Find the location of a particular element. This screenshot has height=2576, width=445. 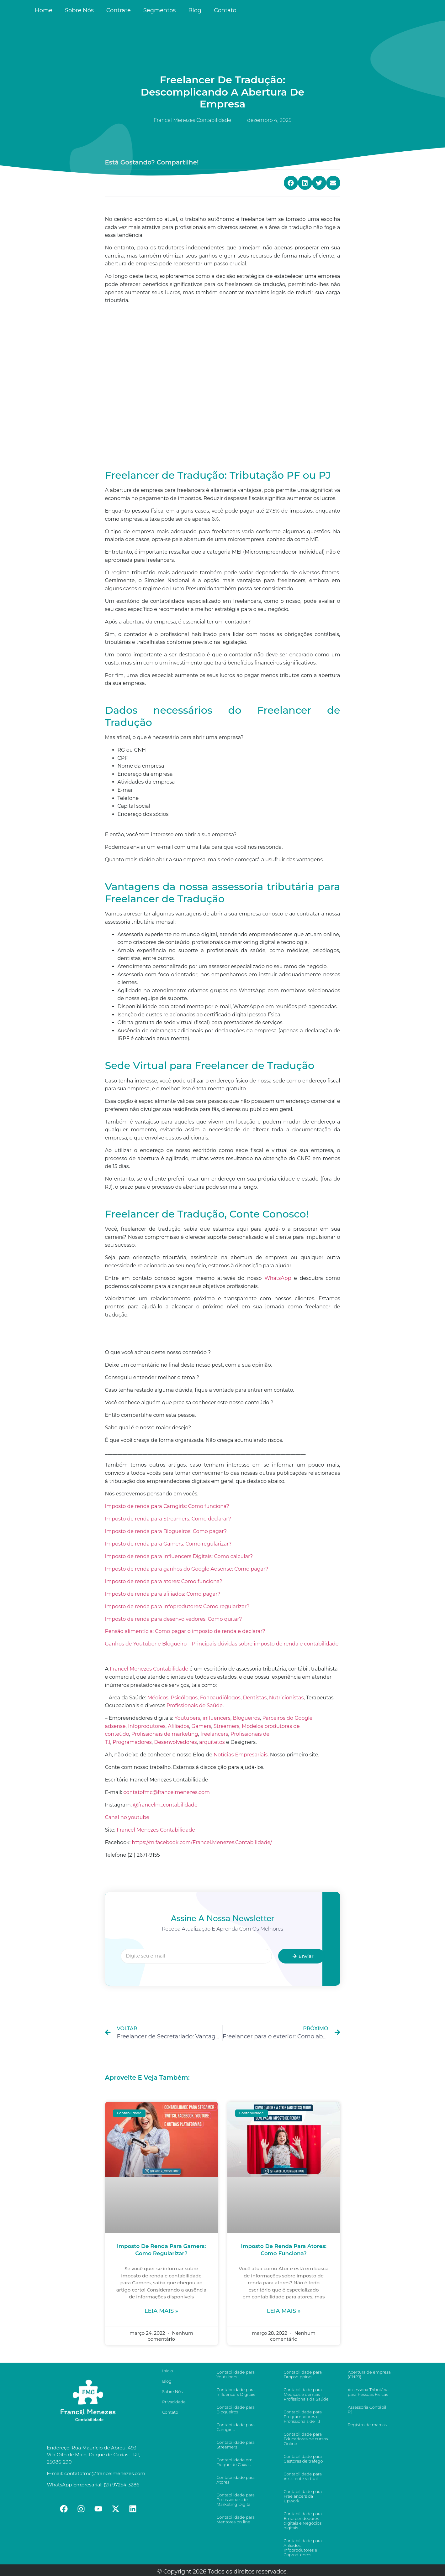

Imposto de renda para atores: Como funciona? is located at coordinates (163, 1581).